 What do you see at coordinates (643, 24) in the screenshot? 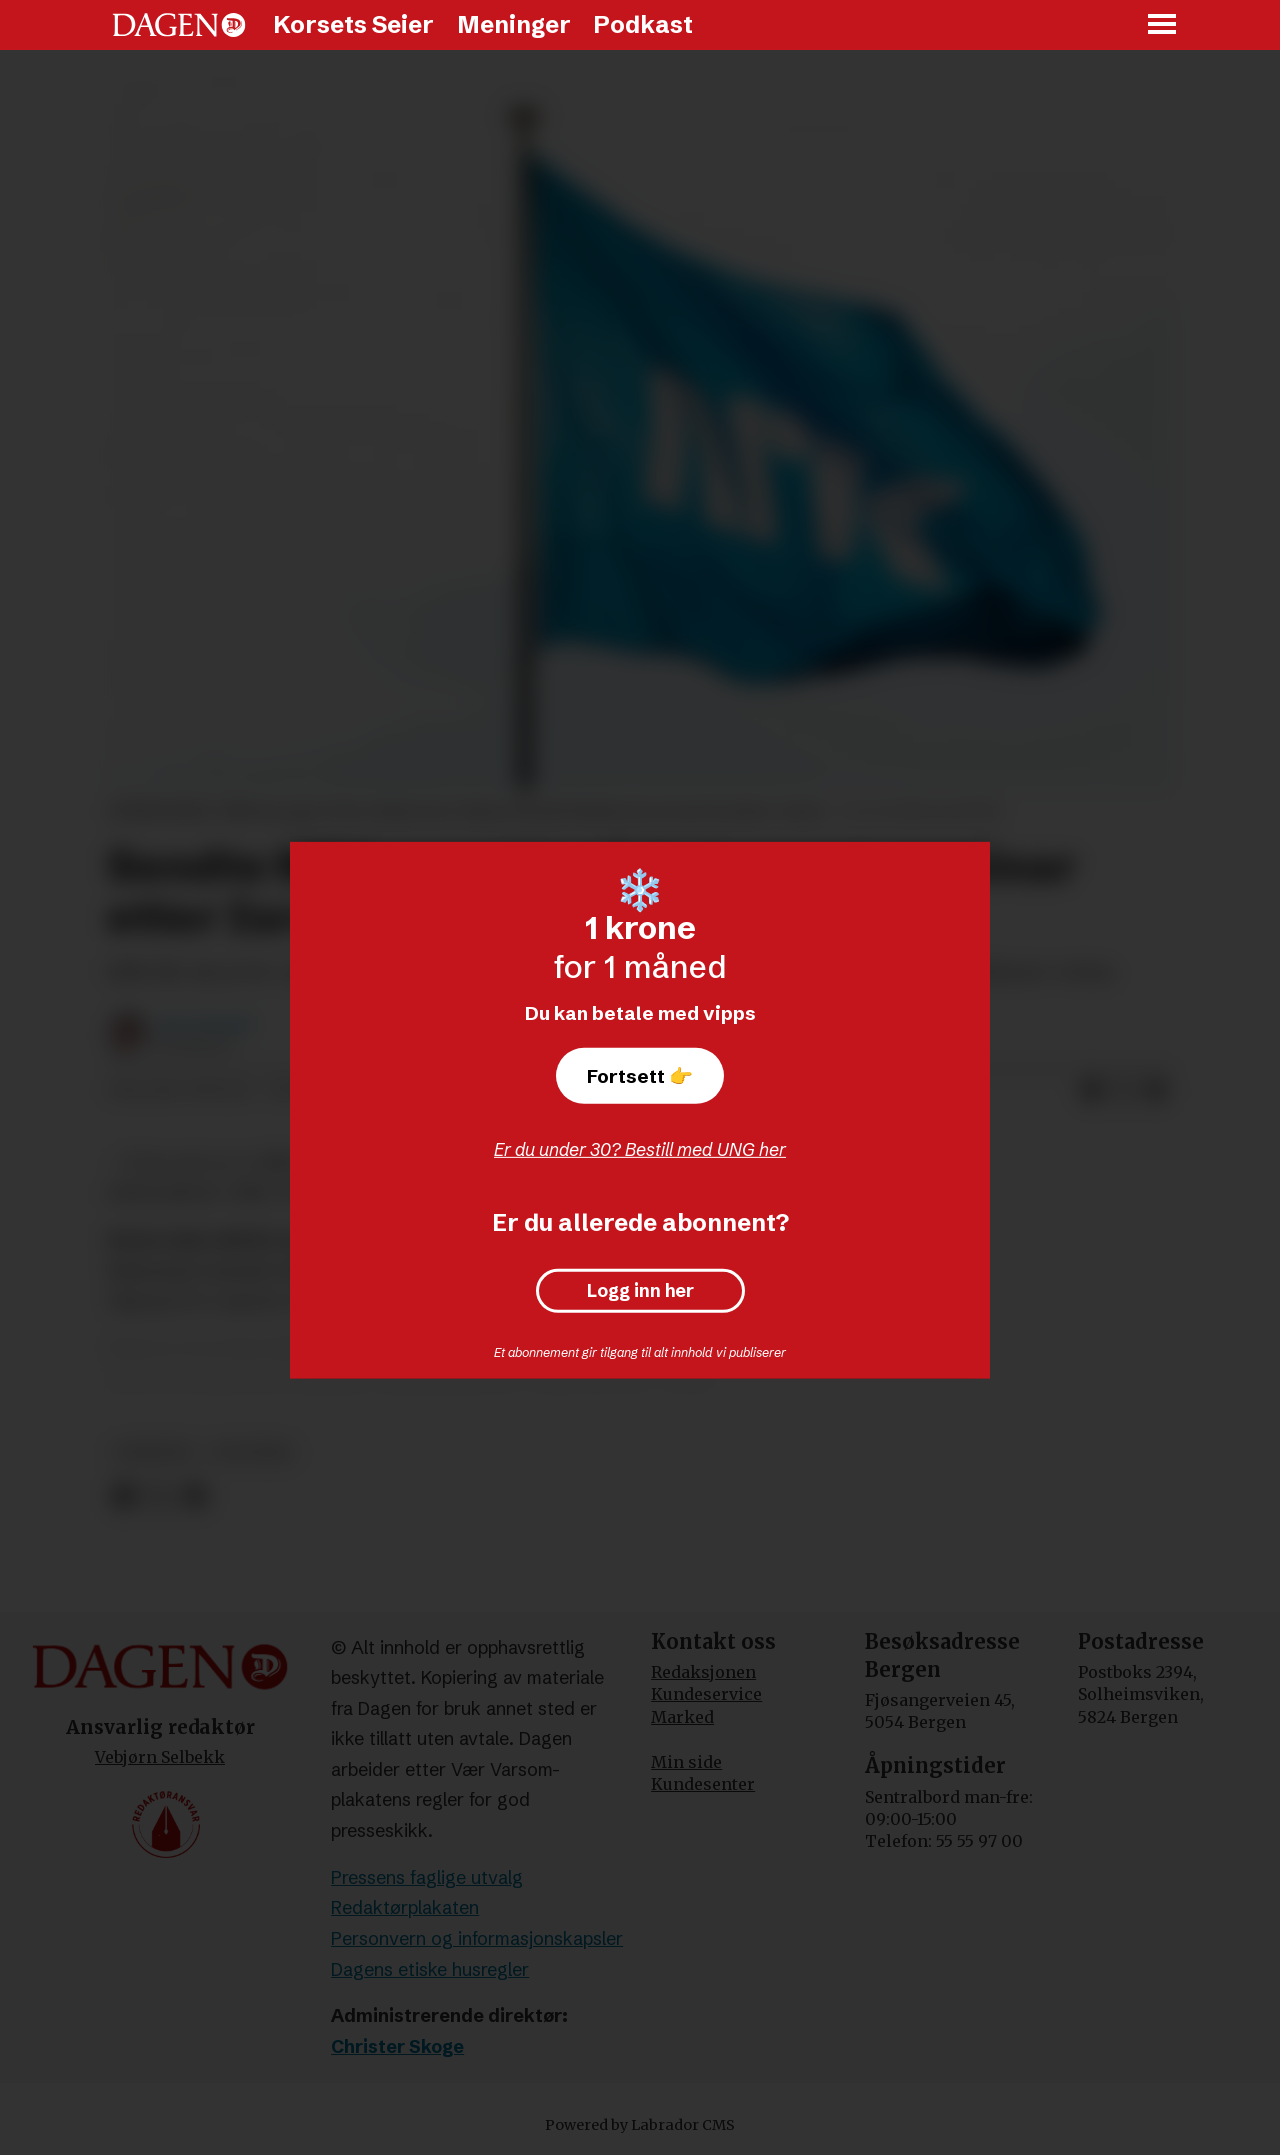
I see `Podkast` at bounding box center [643, 24].